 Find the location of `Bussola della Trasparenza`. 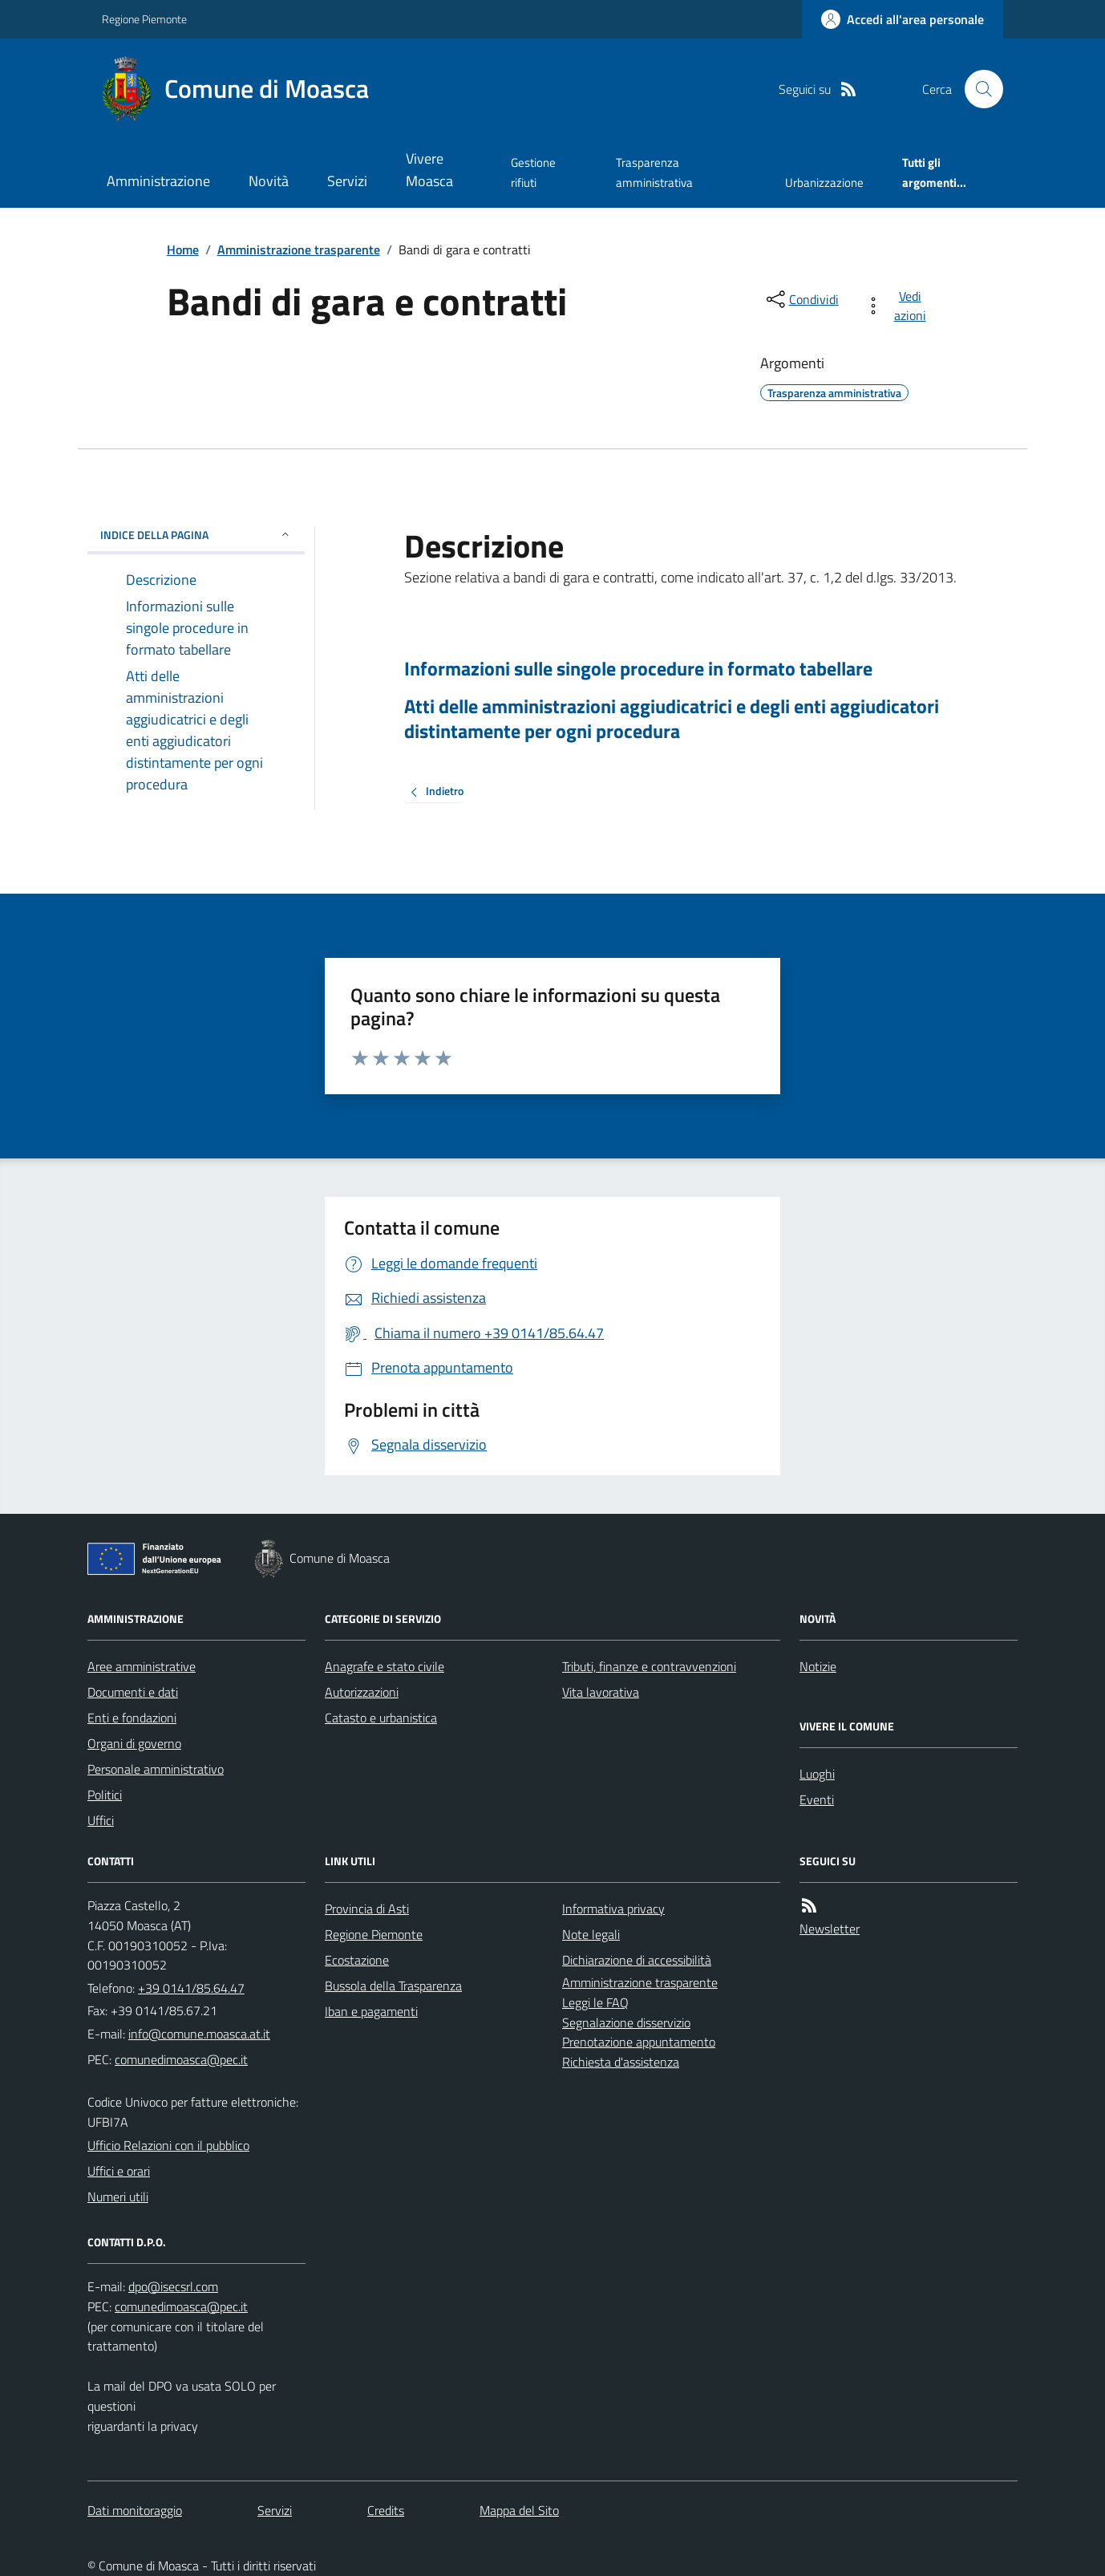

Bussola della Trasparenza is located at coordinates (393, 1985).